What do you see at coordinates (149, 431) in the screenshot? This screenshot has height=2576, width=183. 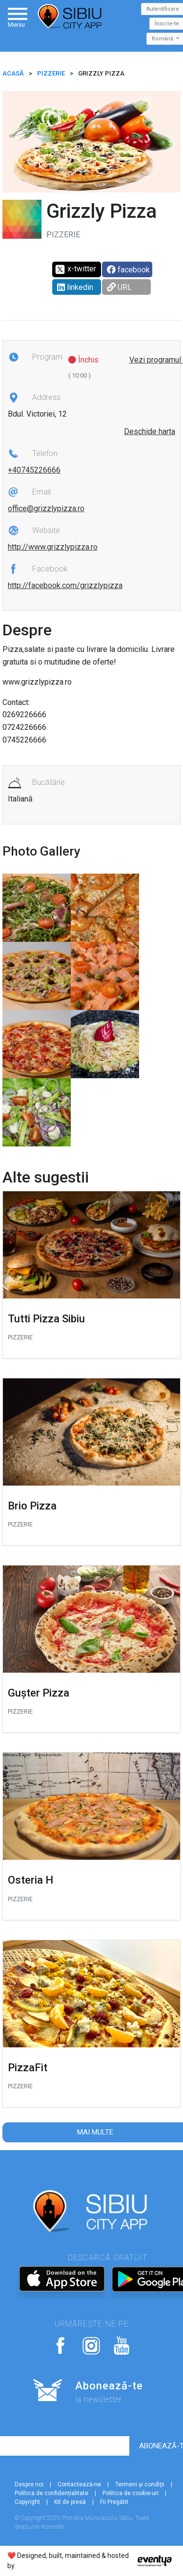 I see `Deschide harta` at bounding box center [149, 431].